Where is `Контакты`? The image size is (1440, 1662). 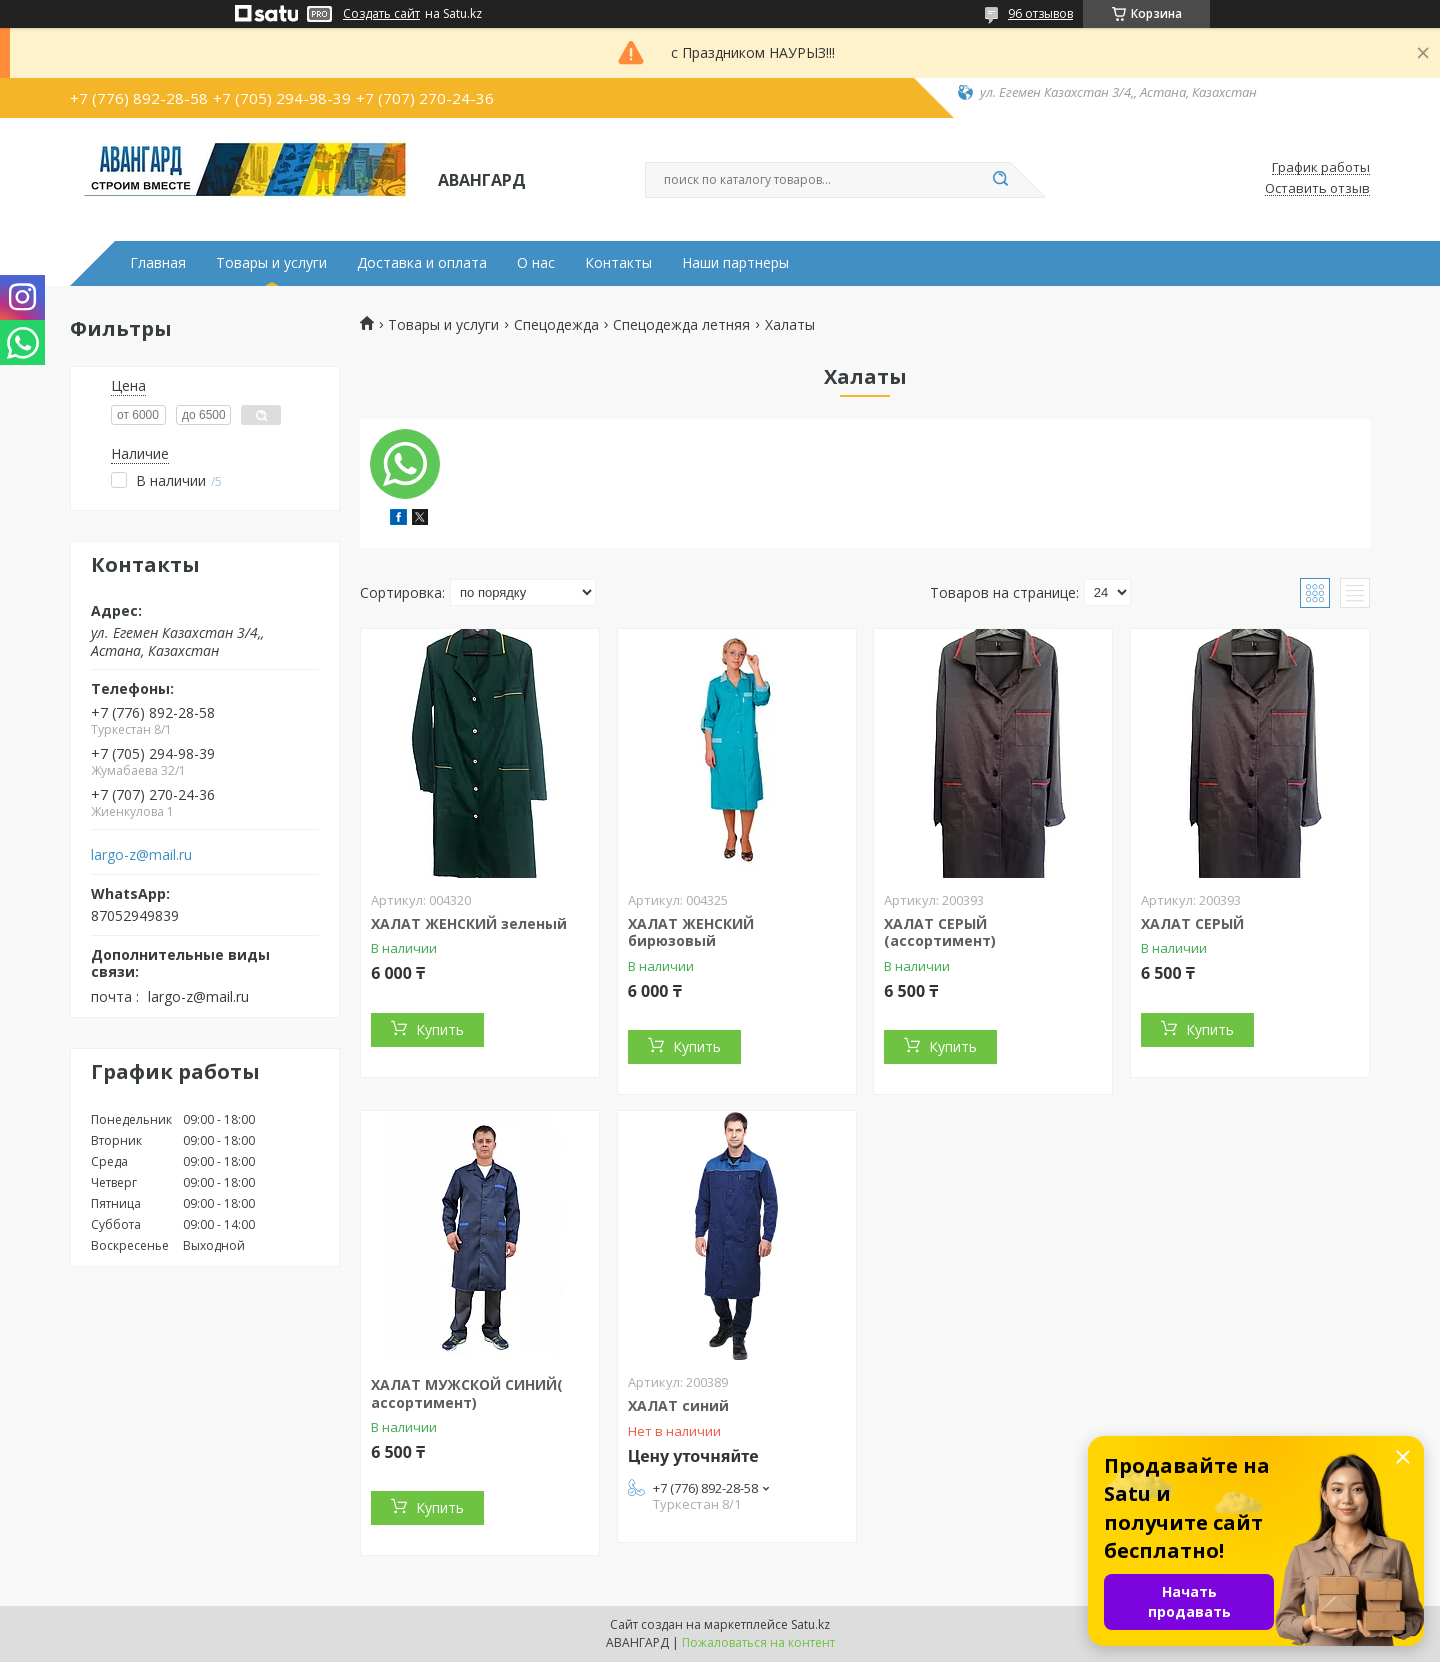 Контакты is located at coordinates (618, 263).